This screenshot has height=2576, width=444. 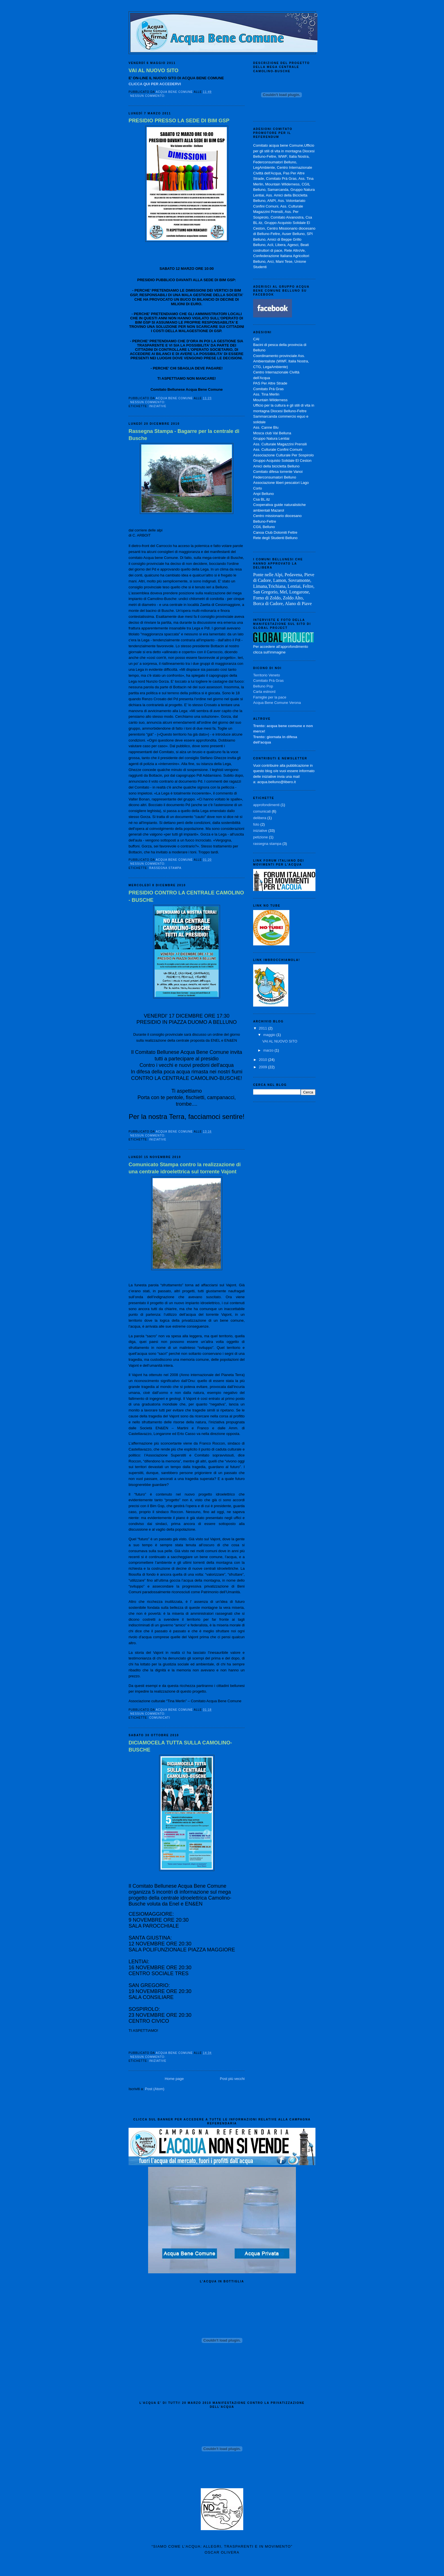 What do you see at coordinates (269, 1050) in the screenshot?
I see `marzo` at bounding box center [269, 1050].